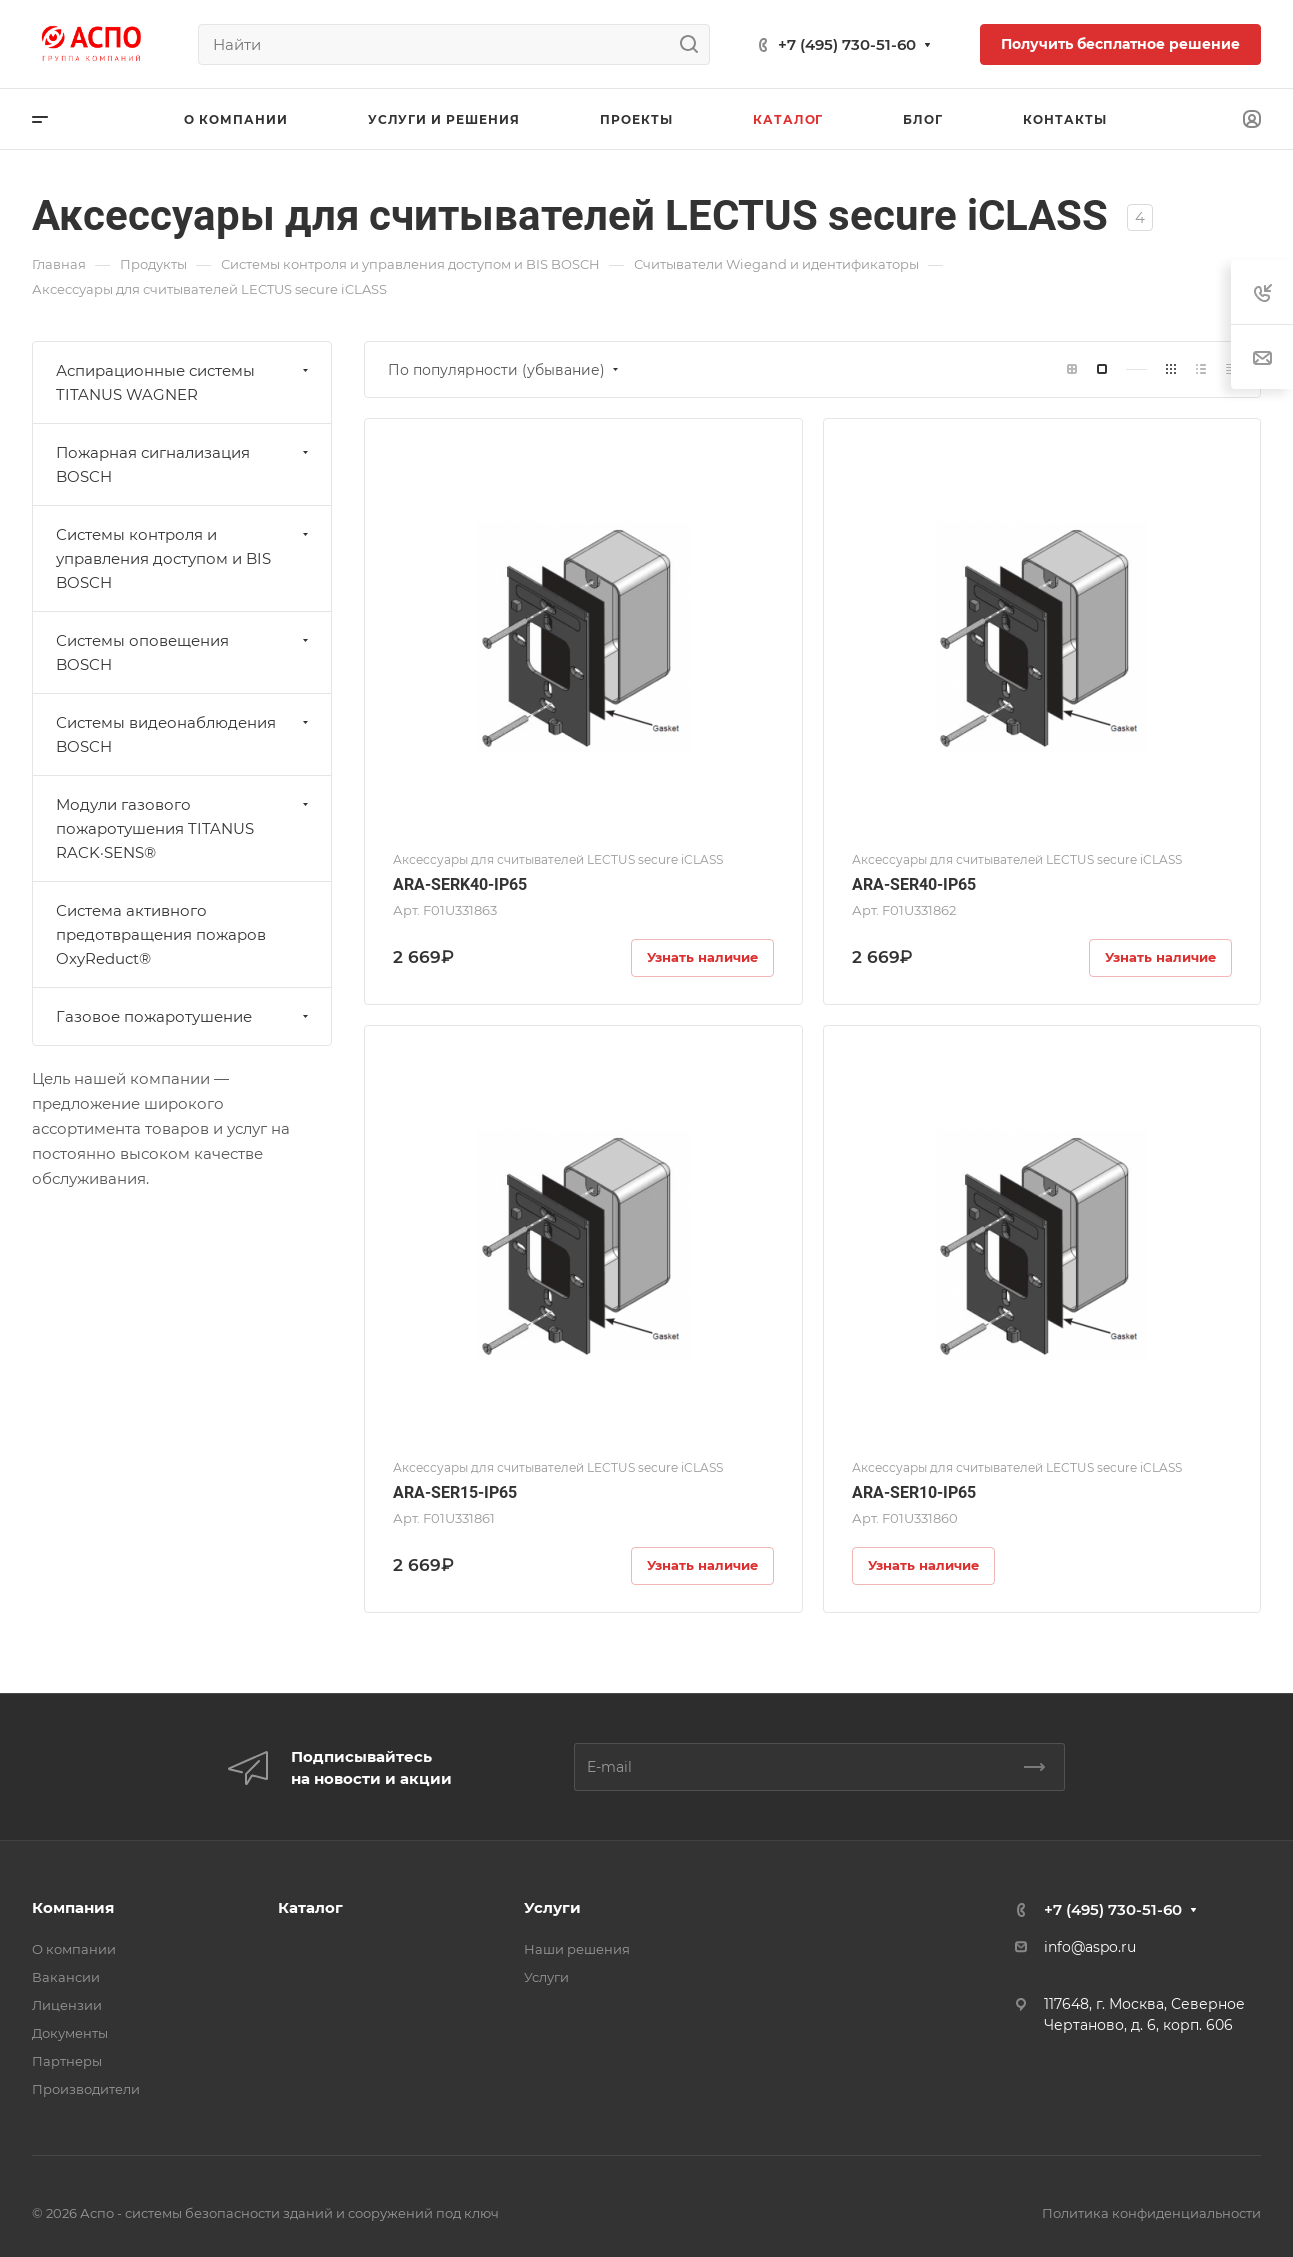 Image resolution: width=1293 pixels, height=2257 pixels. I want to click on Документы, so click(70, 2033).